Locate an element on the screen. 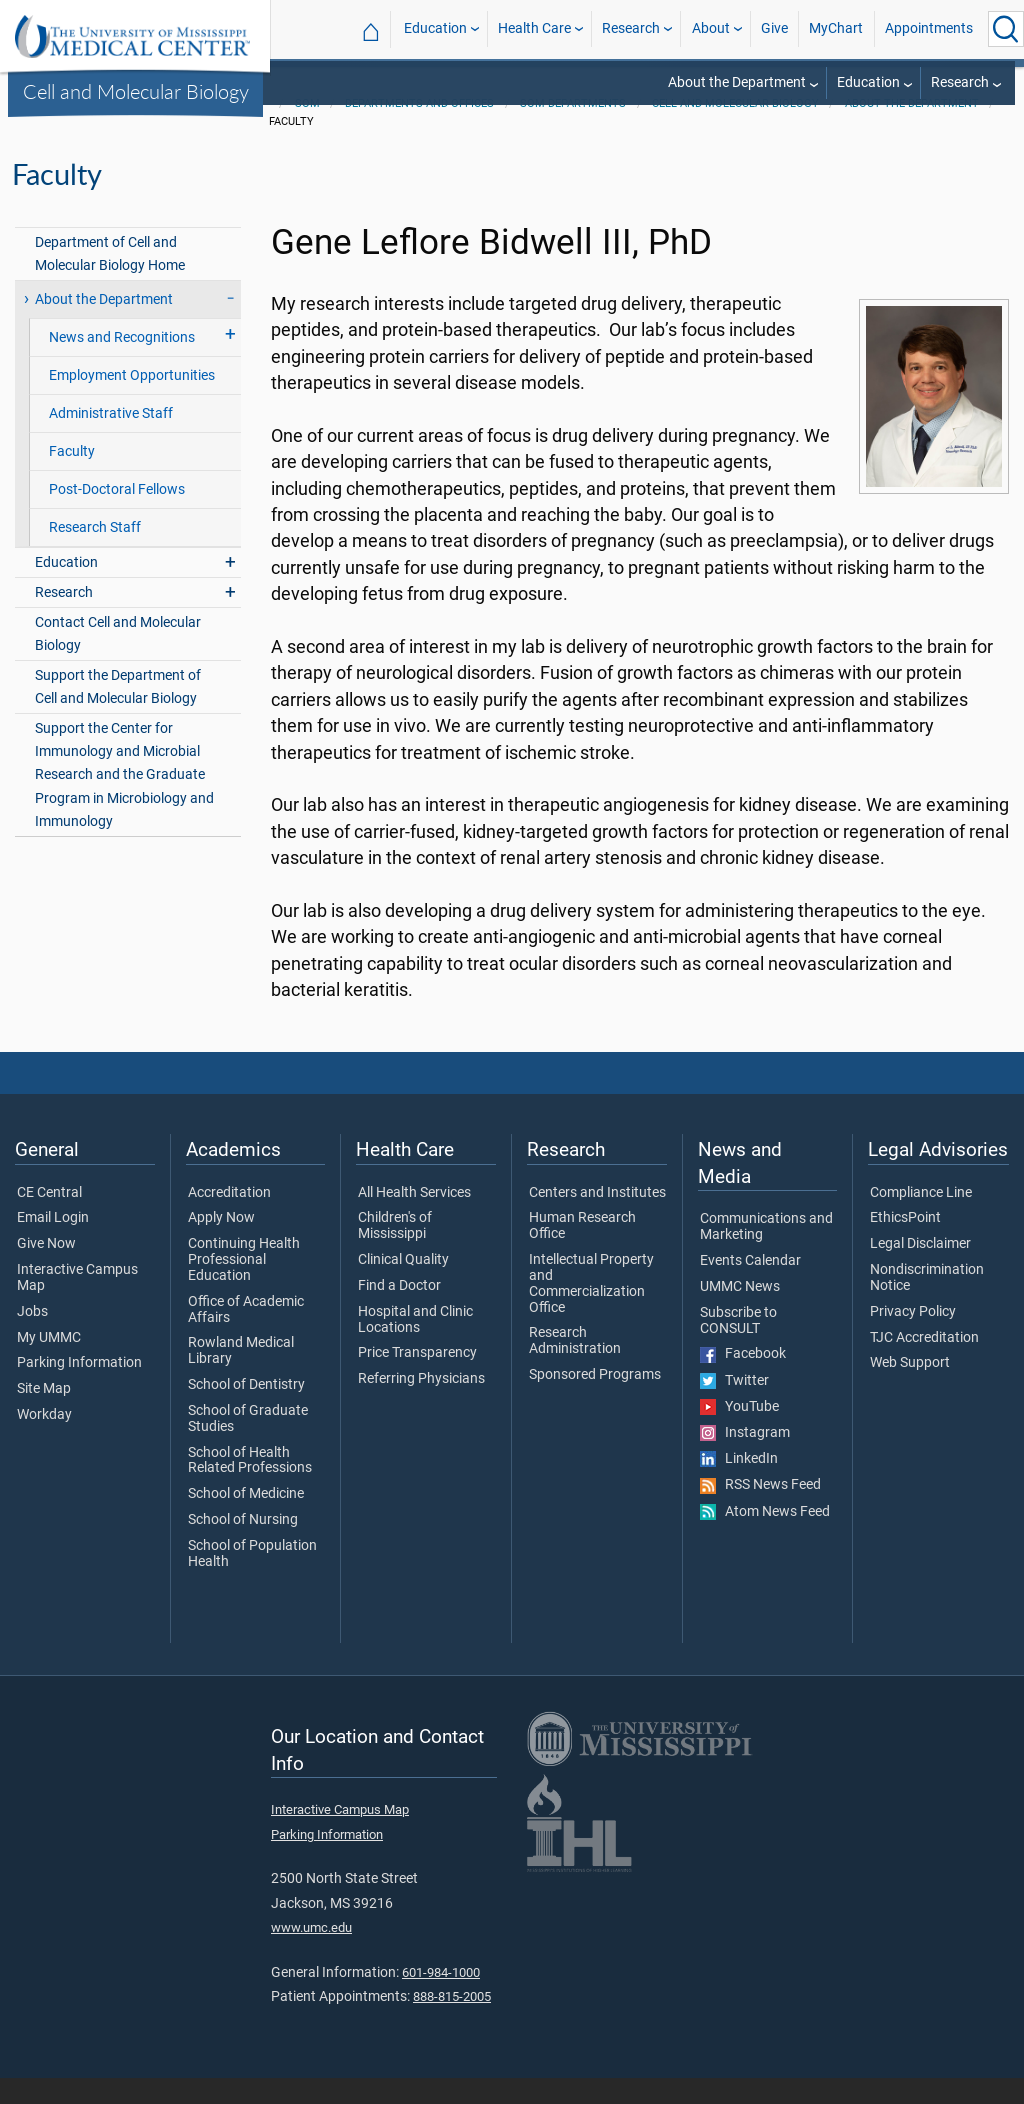 Image resolution: width=1024 pixels, height=2104 pixels. YouTube is located at coordinates (739, 1433).